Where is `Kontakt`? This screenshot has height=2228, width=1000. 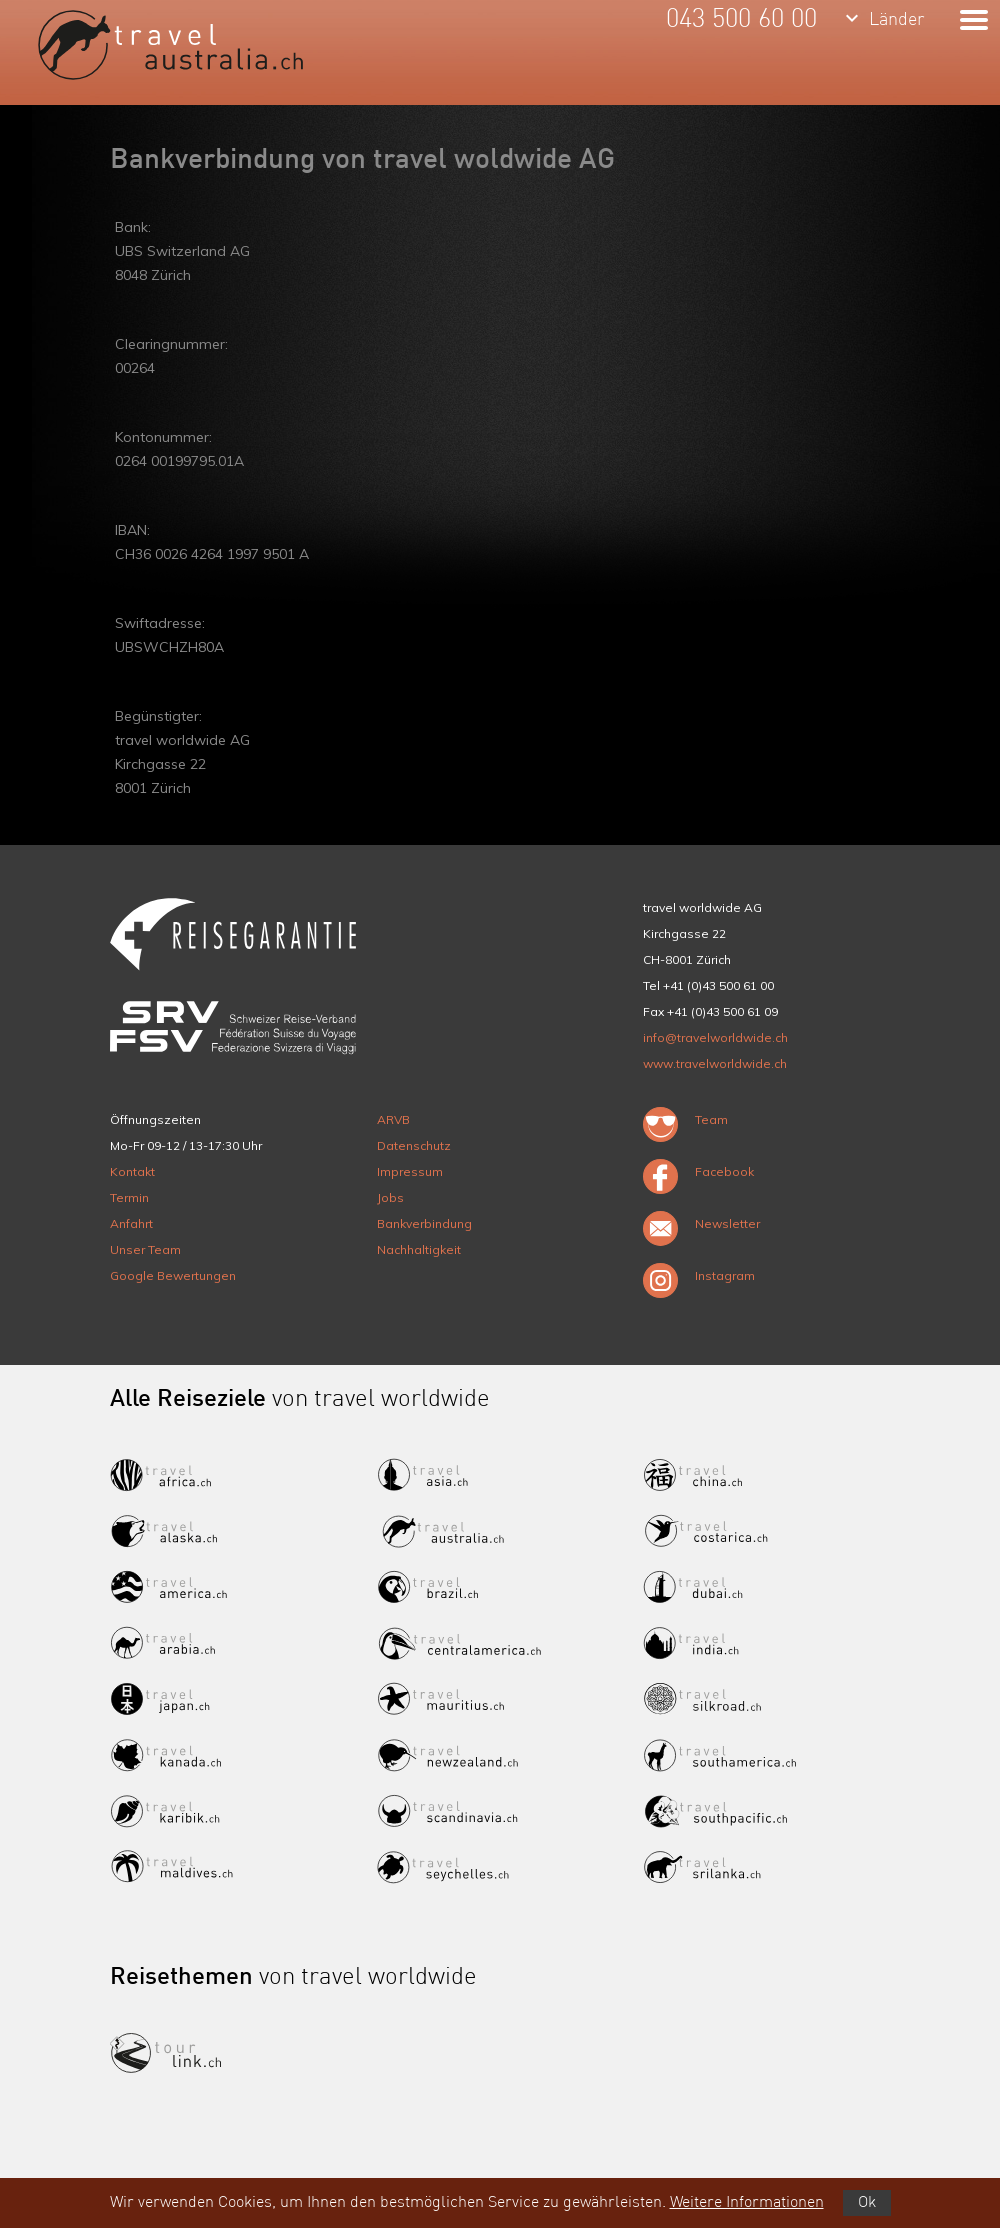
Kontakt is located at coordinates (132, 1171).